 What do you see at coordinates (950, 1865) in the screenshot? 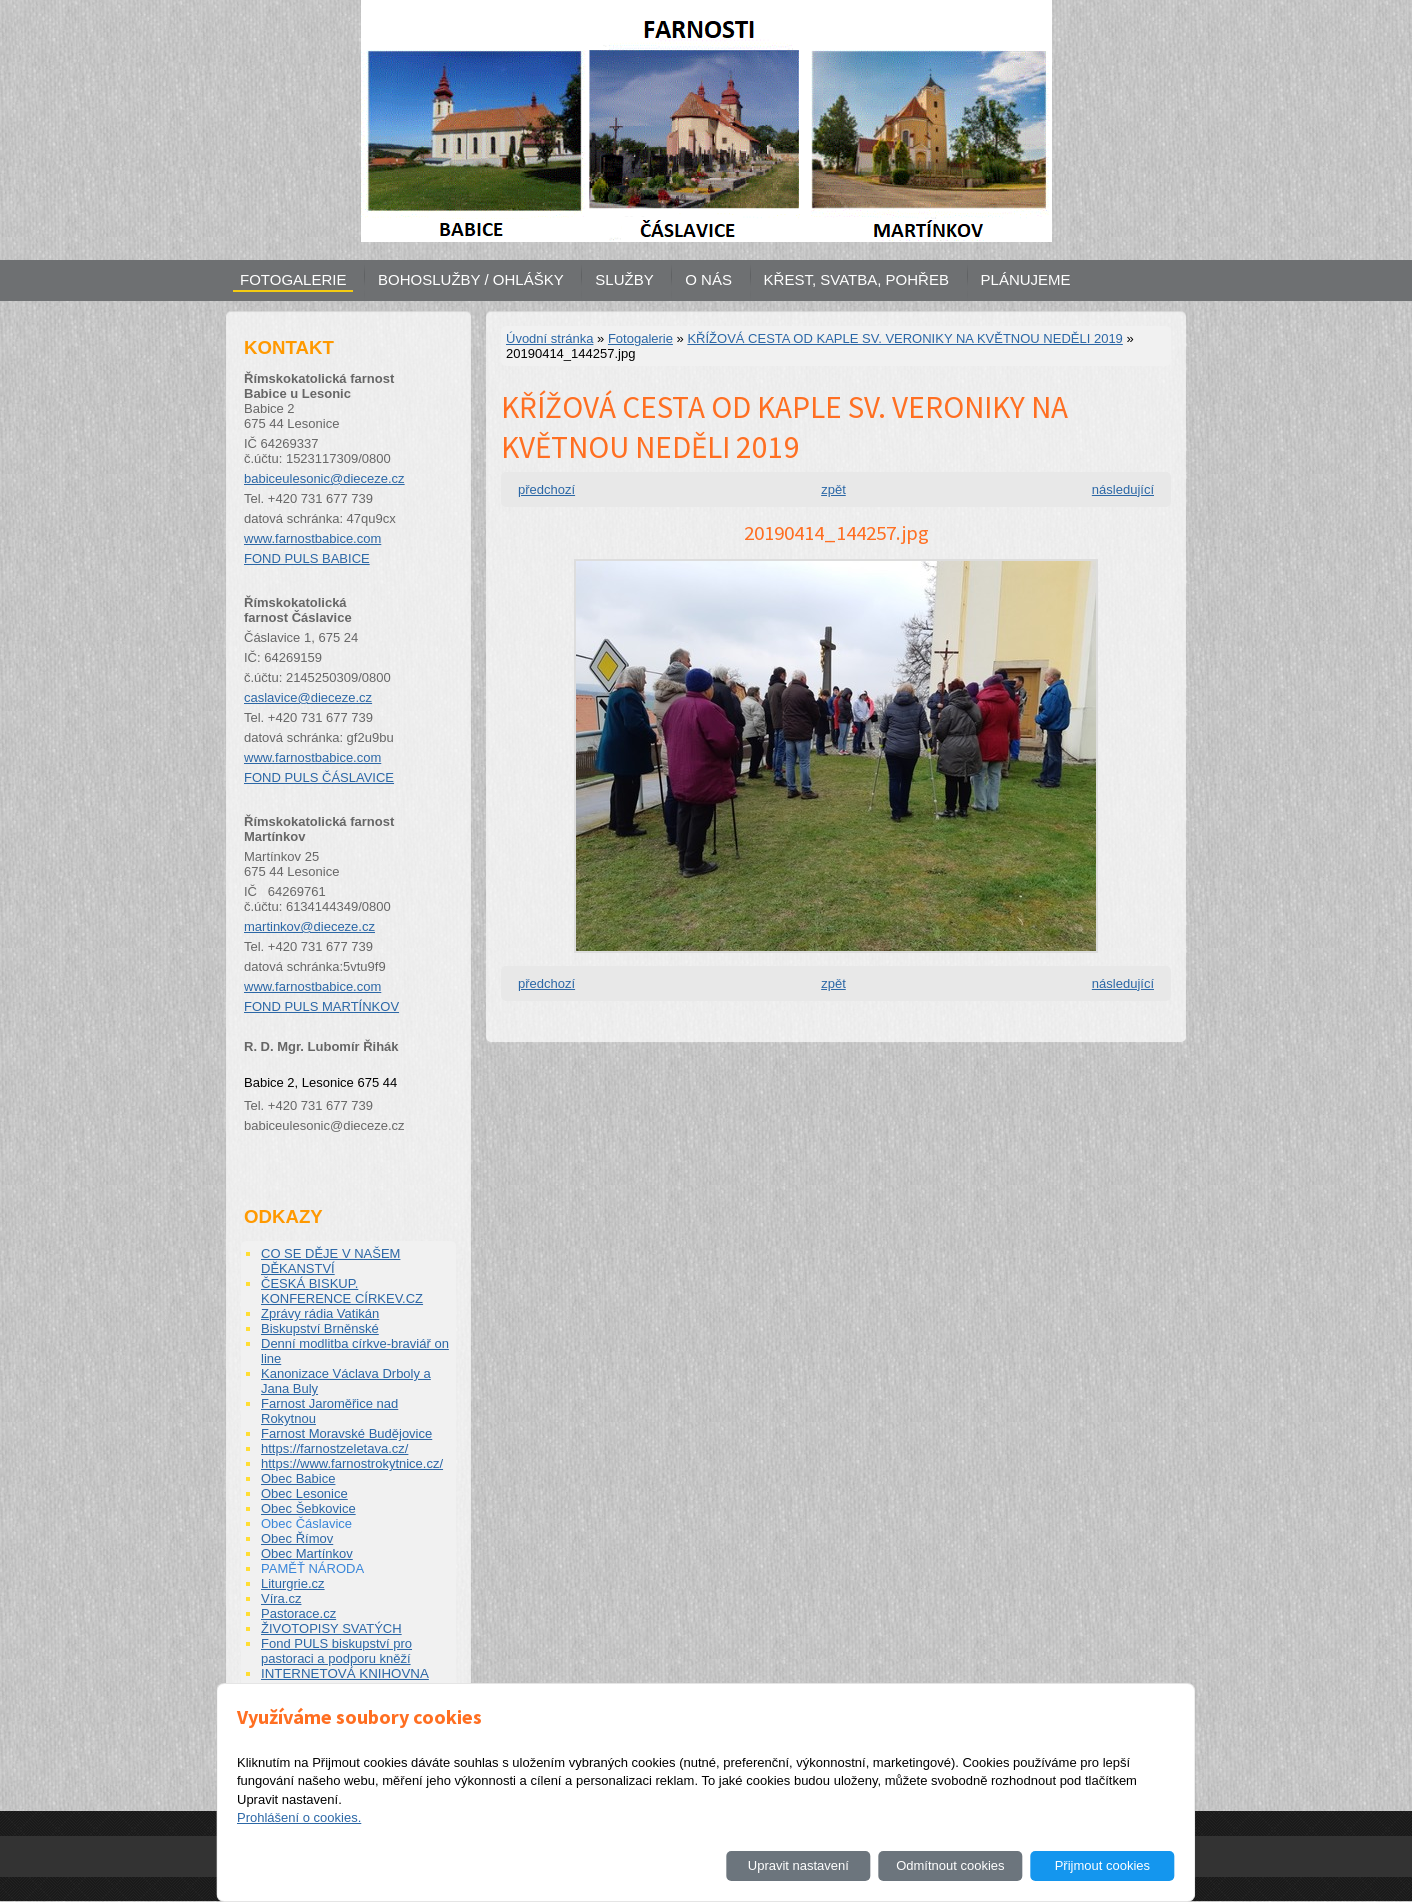
I see `Odmítnout cookies` at bounding box center [950, 1865].